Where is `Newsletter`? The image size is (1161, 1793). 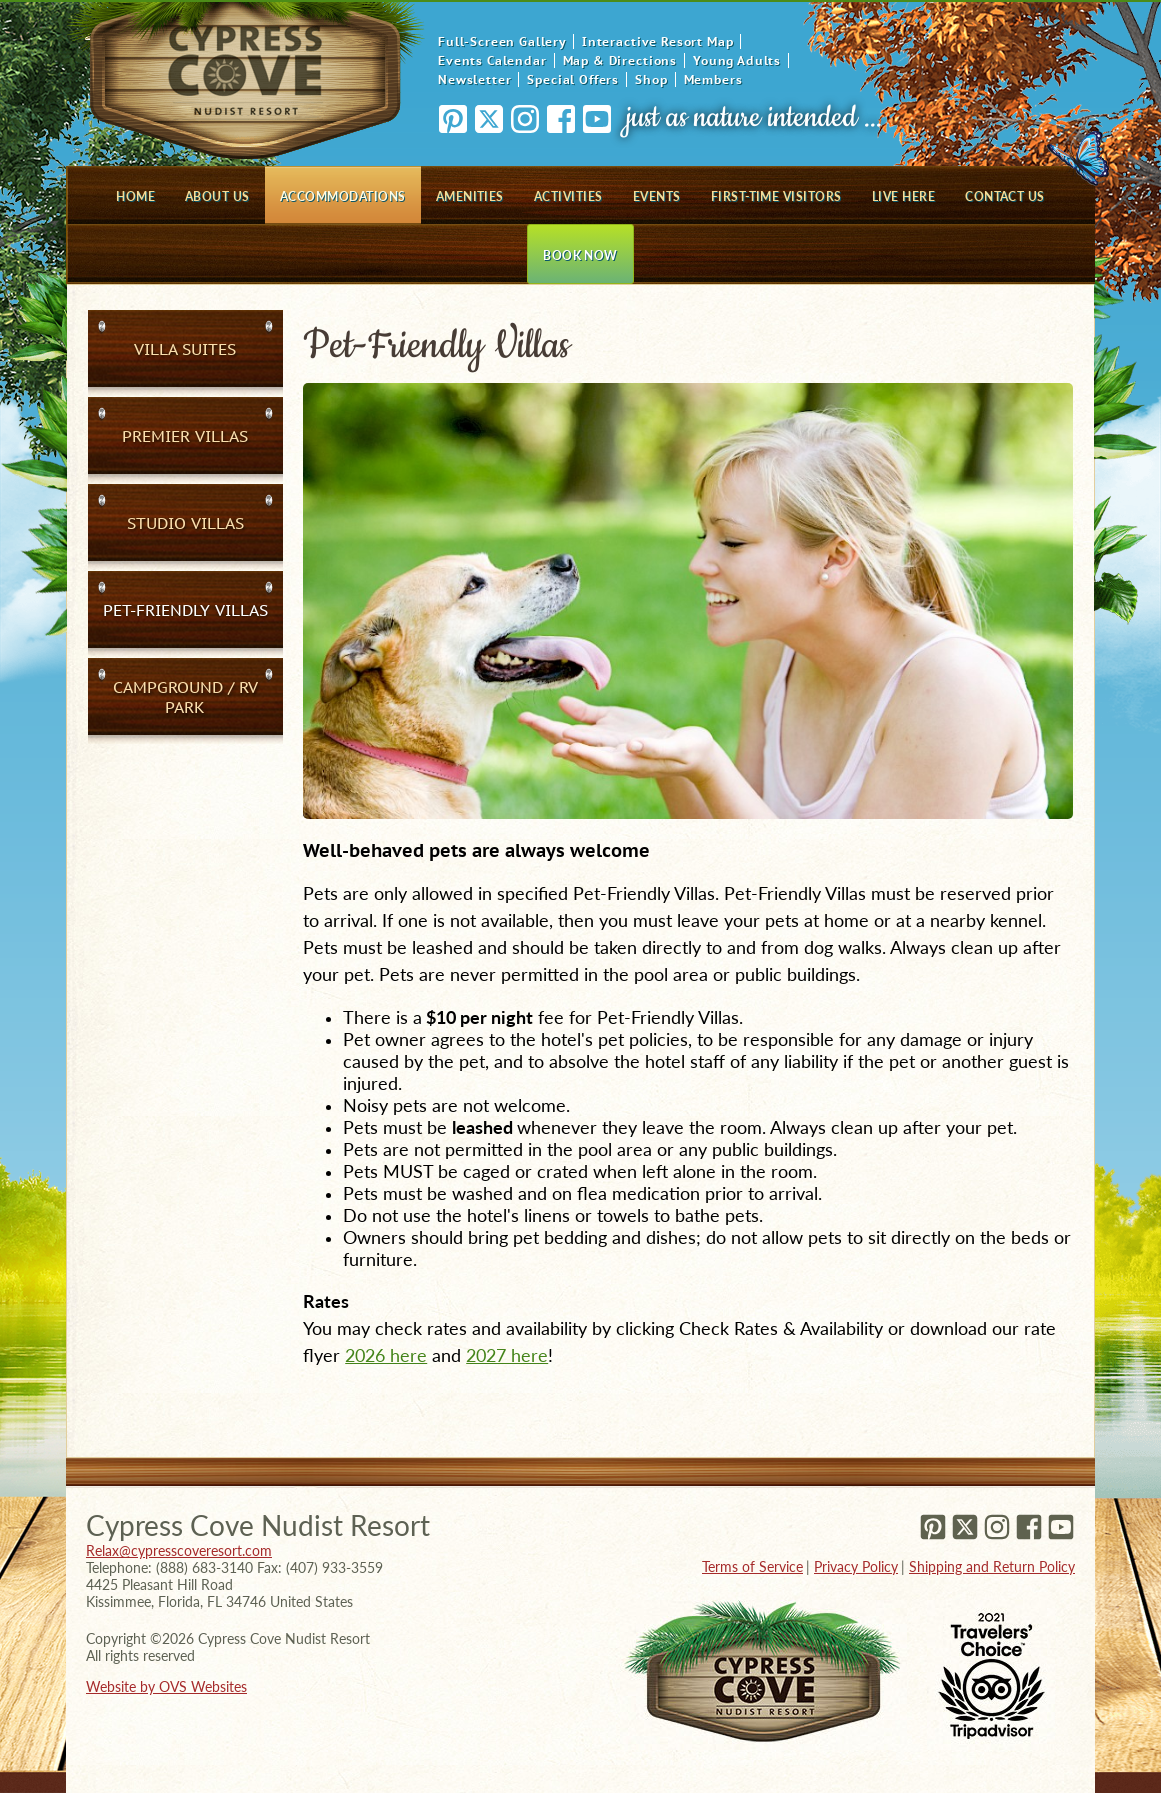
Newsletter is located at coordinates (474, 79).